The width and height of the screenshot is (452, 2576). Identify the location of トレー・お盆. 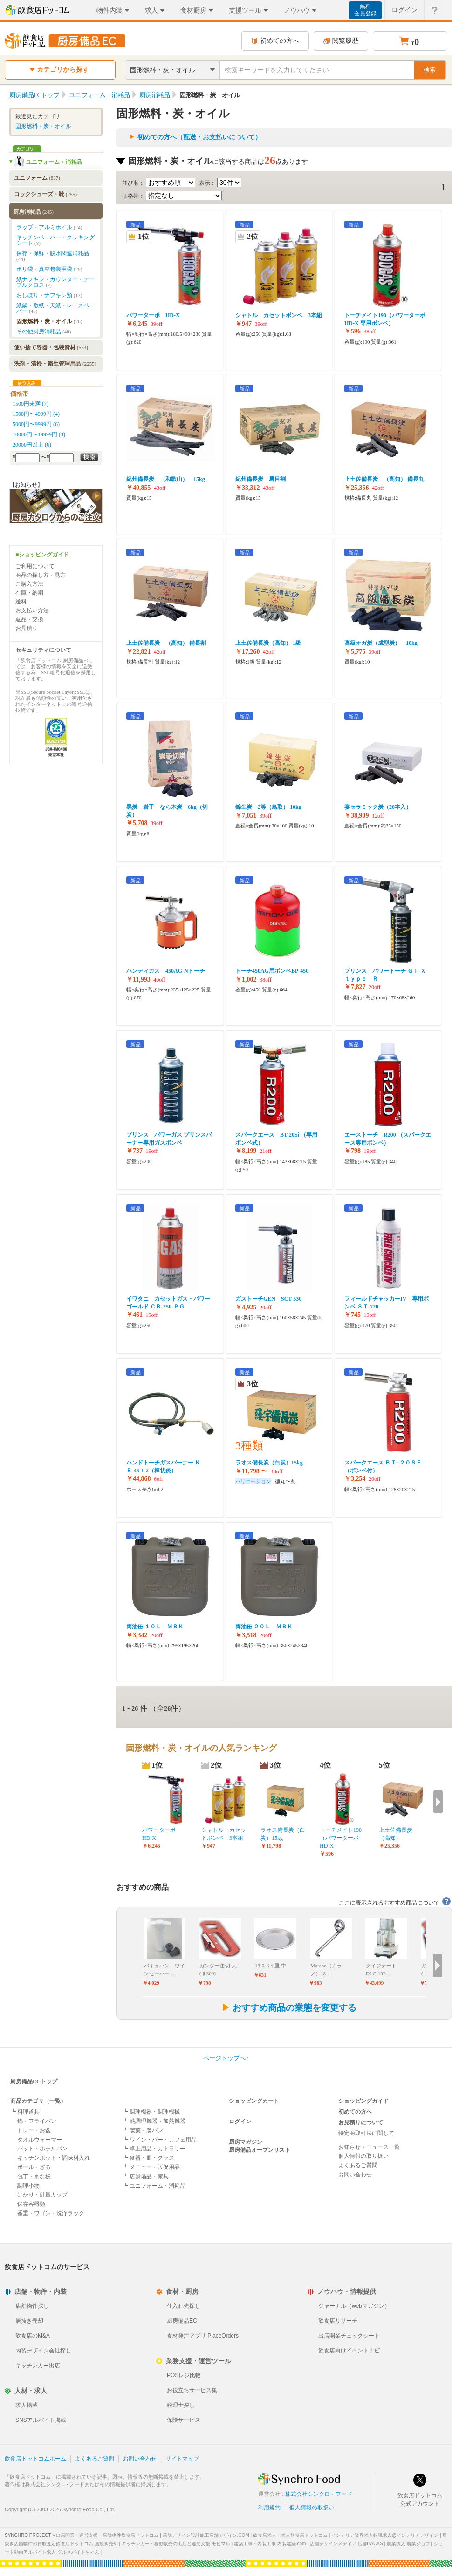
(34, 2130).